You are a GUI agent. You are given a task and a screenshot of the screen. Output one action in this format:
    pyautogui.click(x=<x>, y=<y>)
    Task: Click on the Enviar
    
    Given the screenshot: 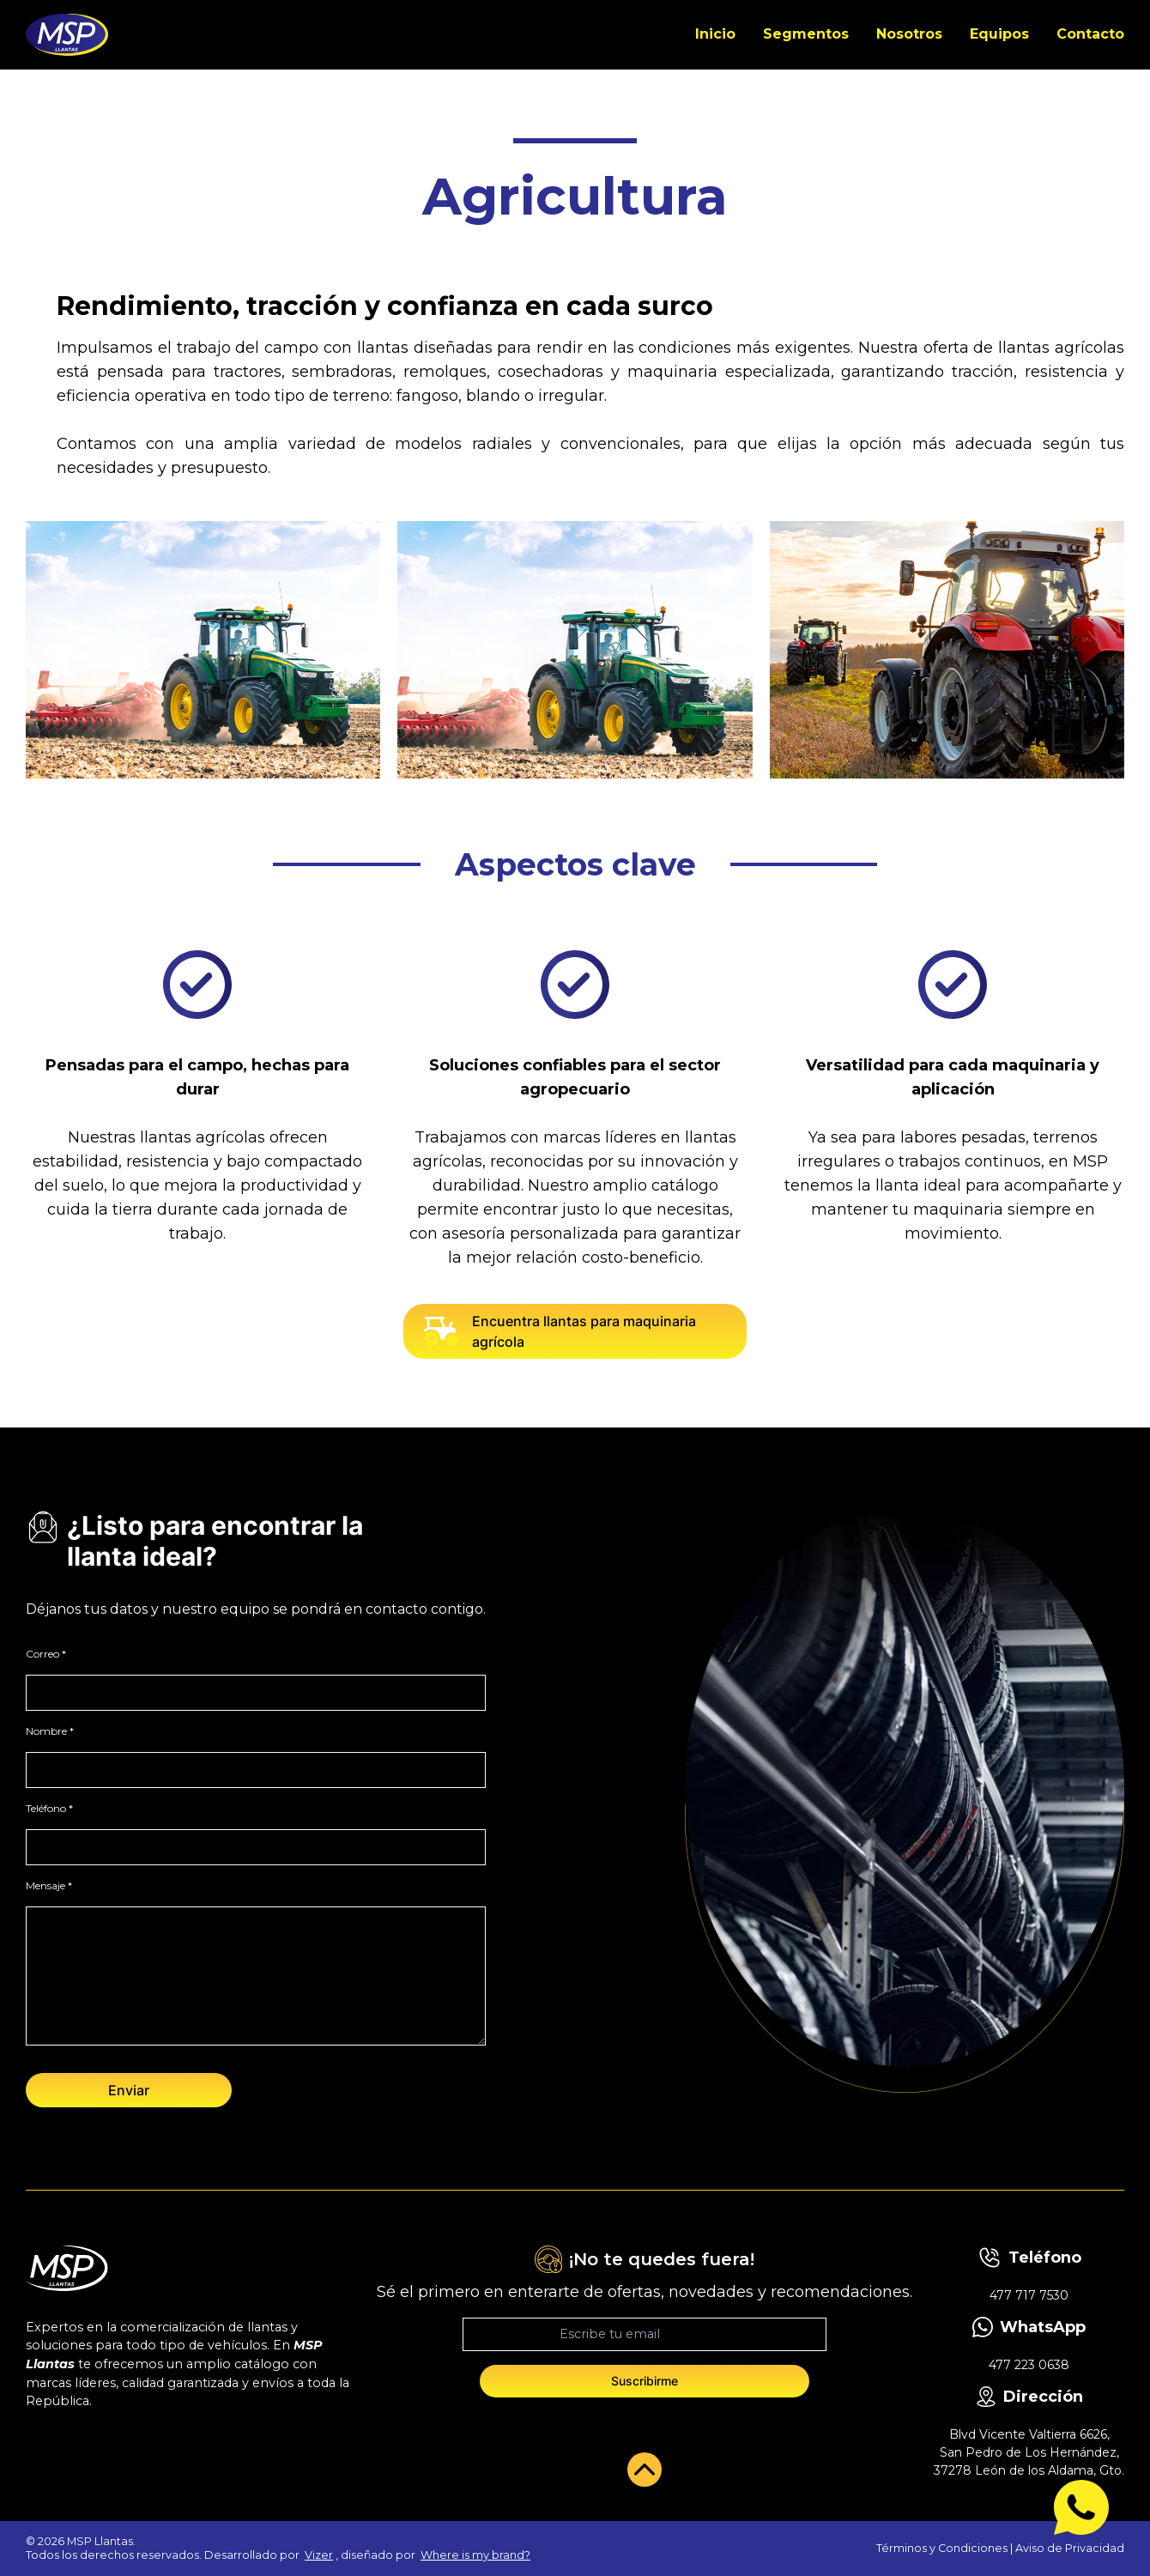 What is the action you would take?
    pyautogui.click(x=128, y=2090)
    